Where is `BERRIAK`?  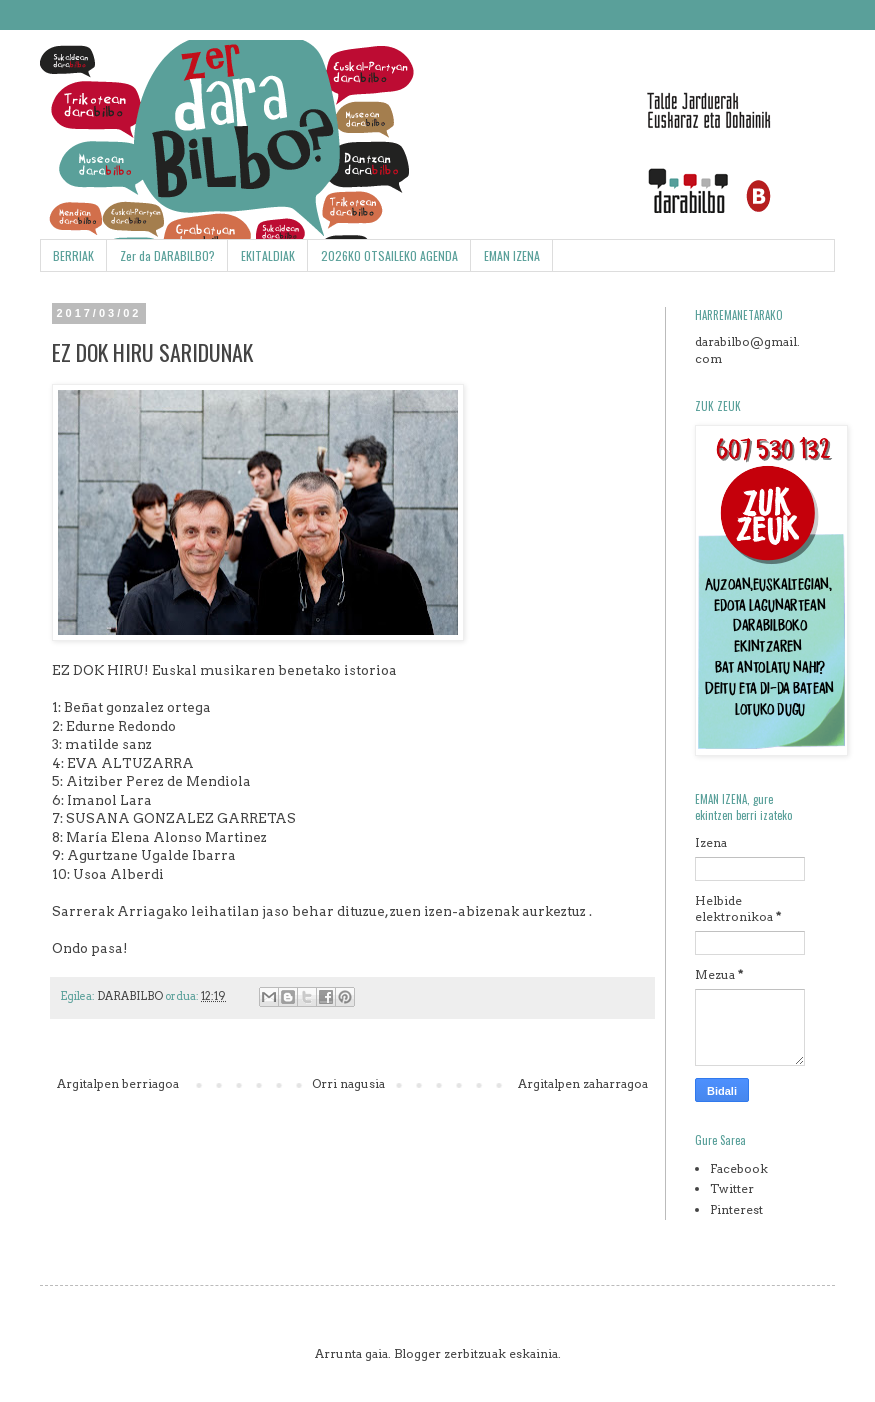 BERRIAK is located at coordinates (73, 255).